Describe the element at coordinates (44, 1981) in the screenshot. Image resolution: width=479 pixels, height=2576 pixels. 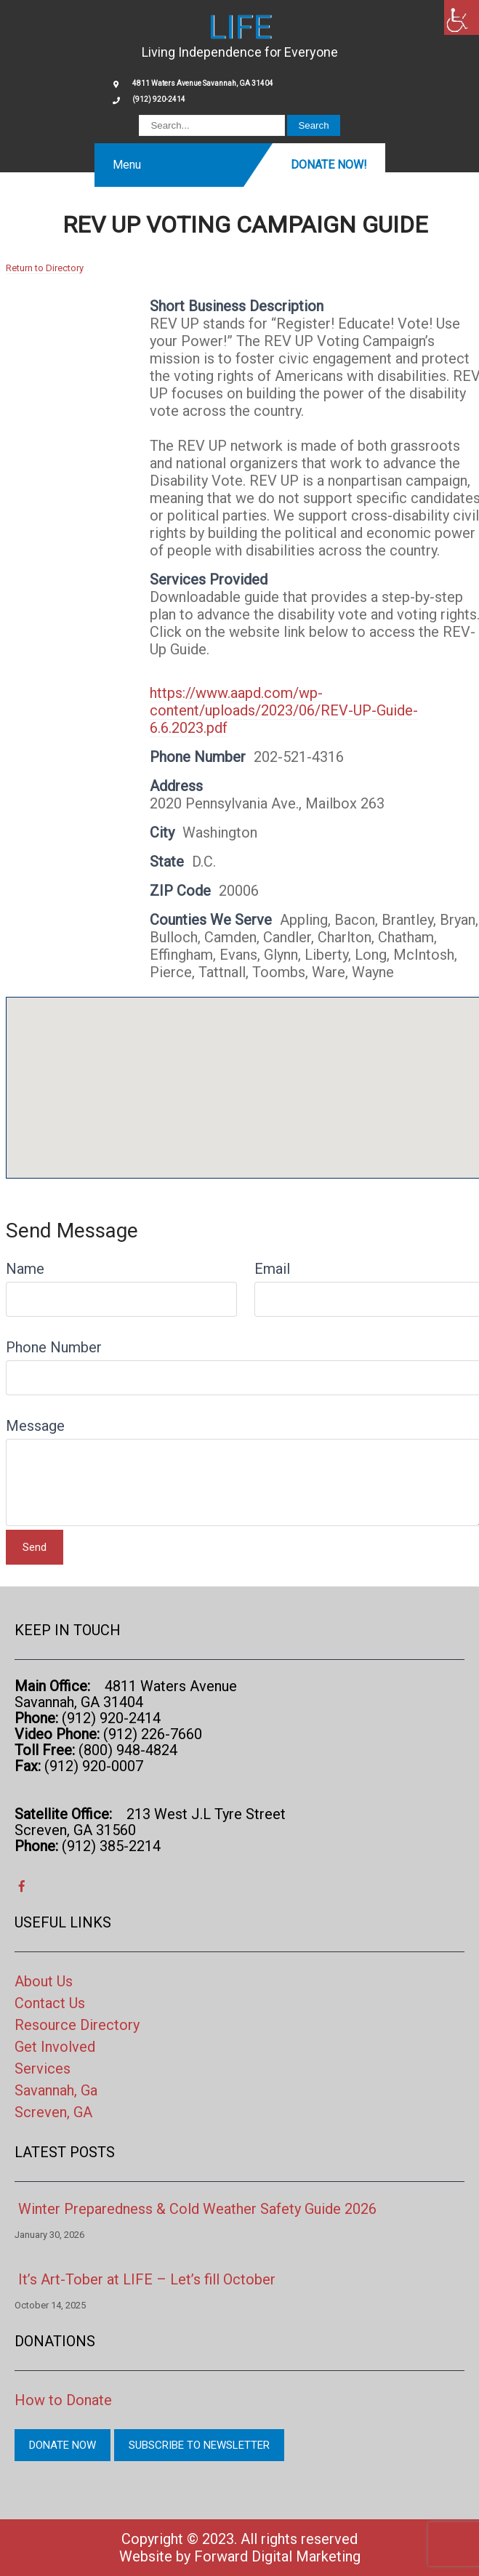
I see `About Us [link]` at that location.